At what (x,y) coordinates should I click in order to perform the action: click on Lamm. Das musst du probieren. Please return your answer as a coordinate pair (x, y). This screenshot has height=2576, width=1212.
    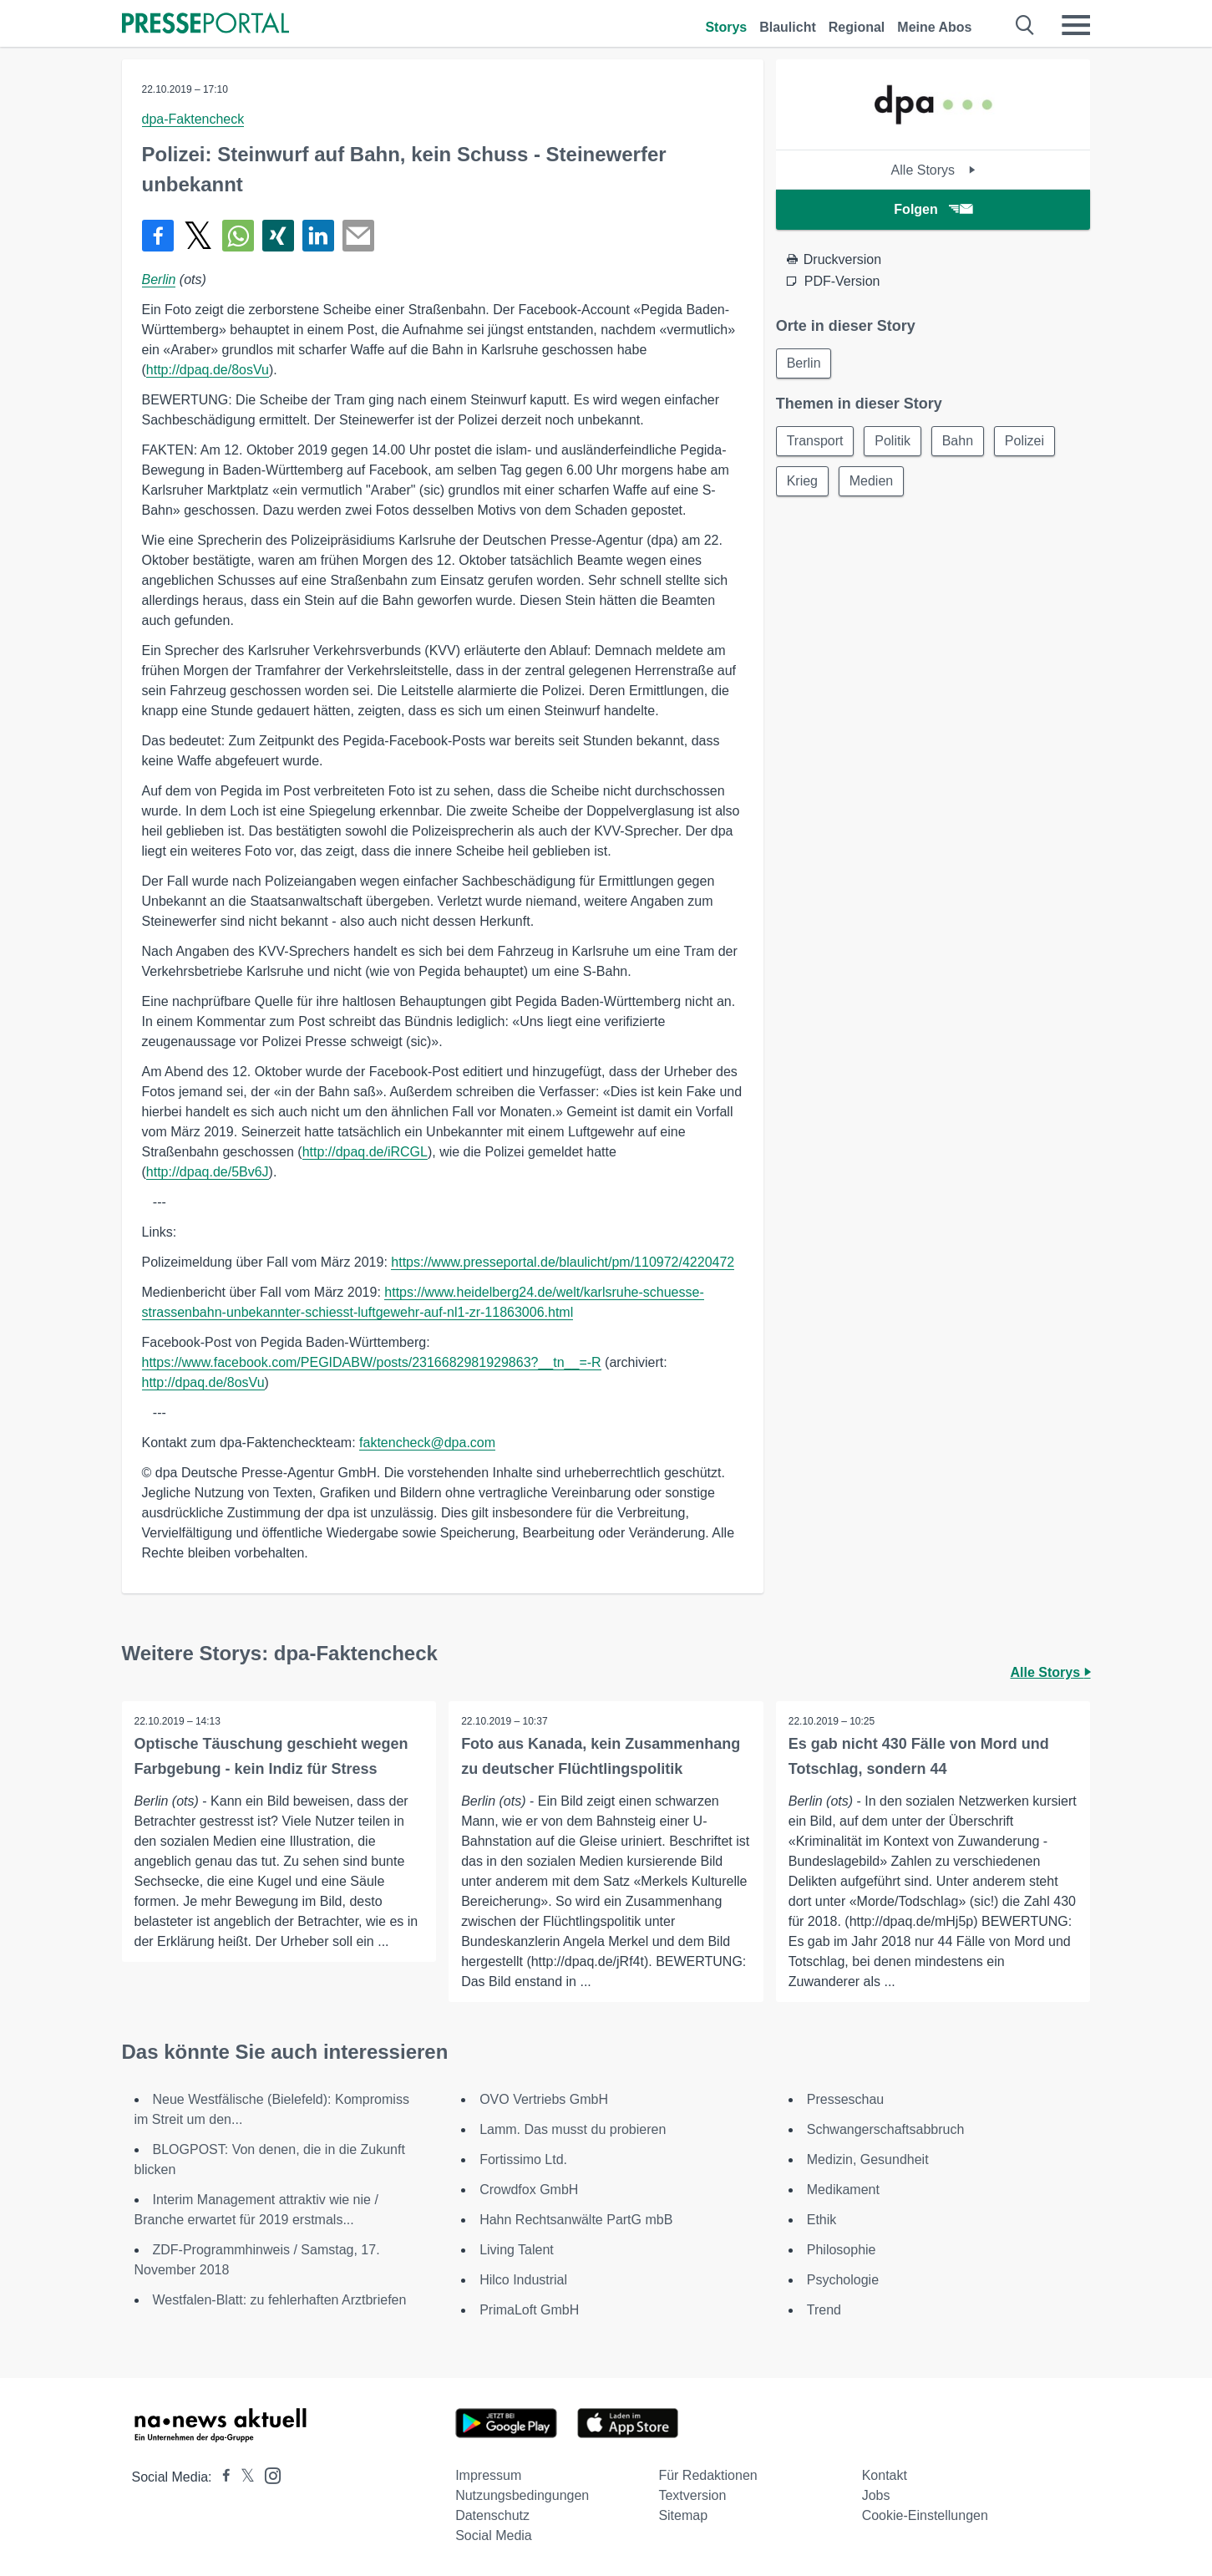
    Looking at the image, I should click on (572, 2129).